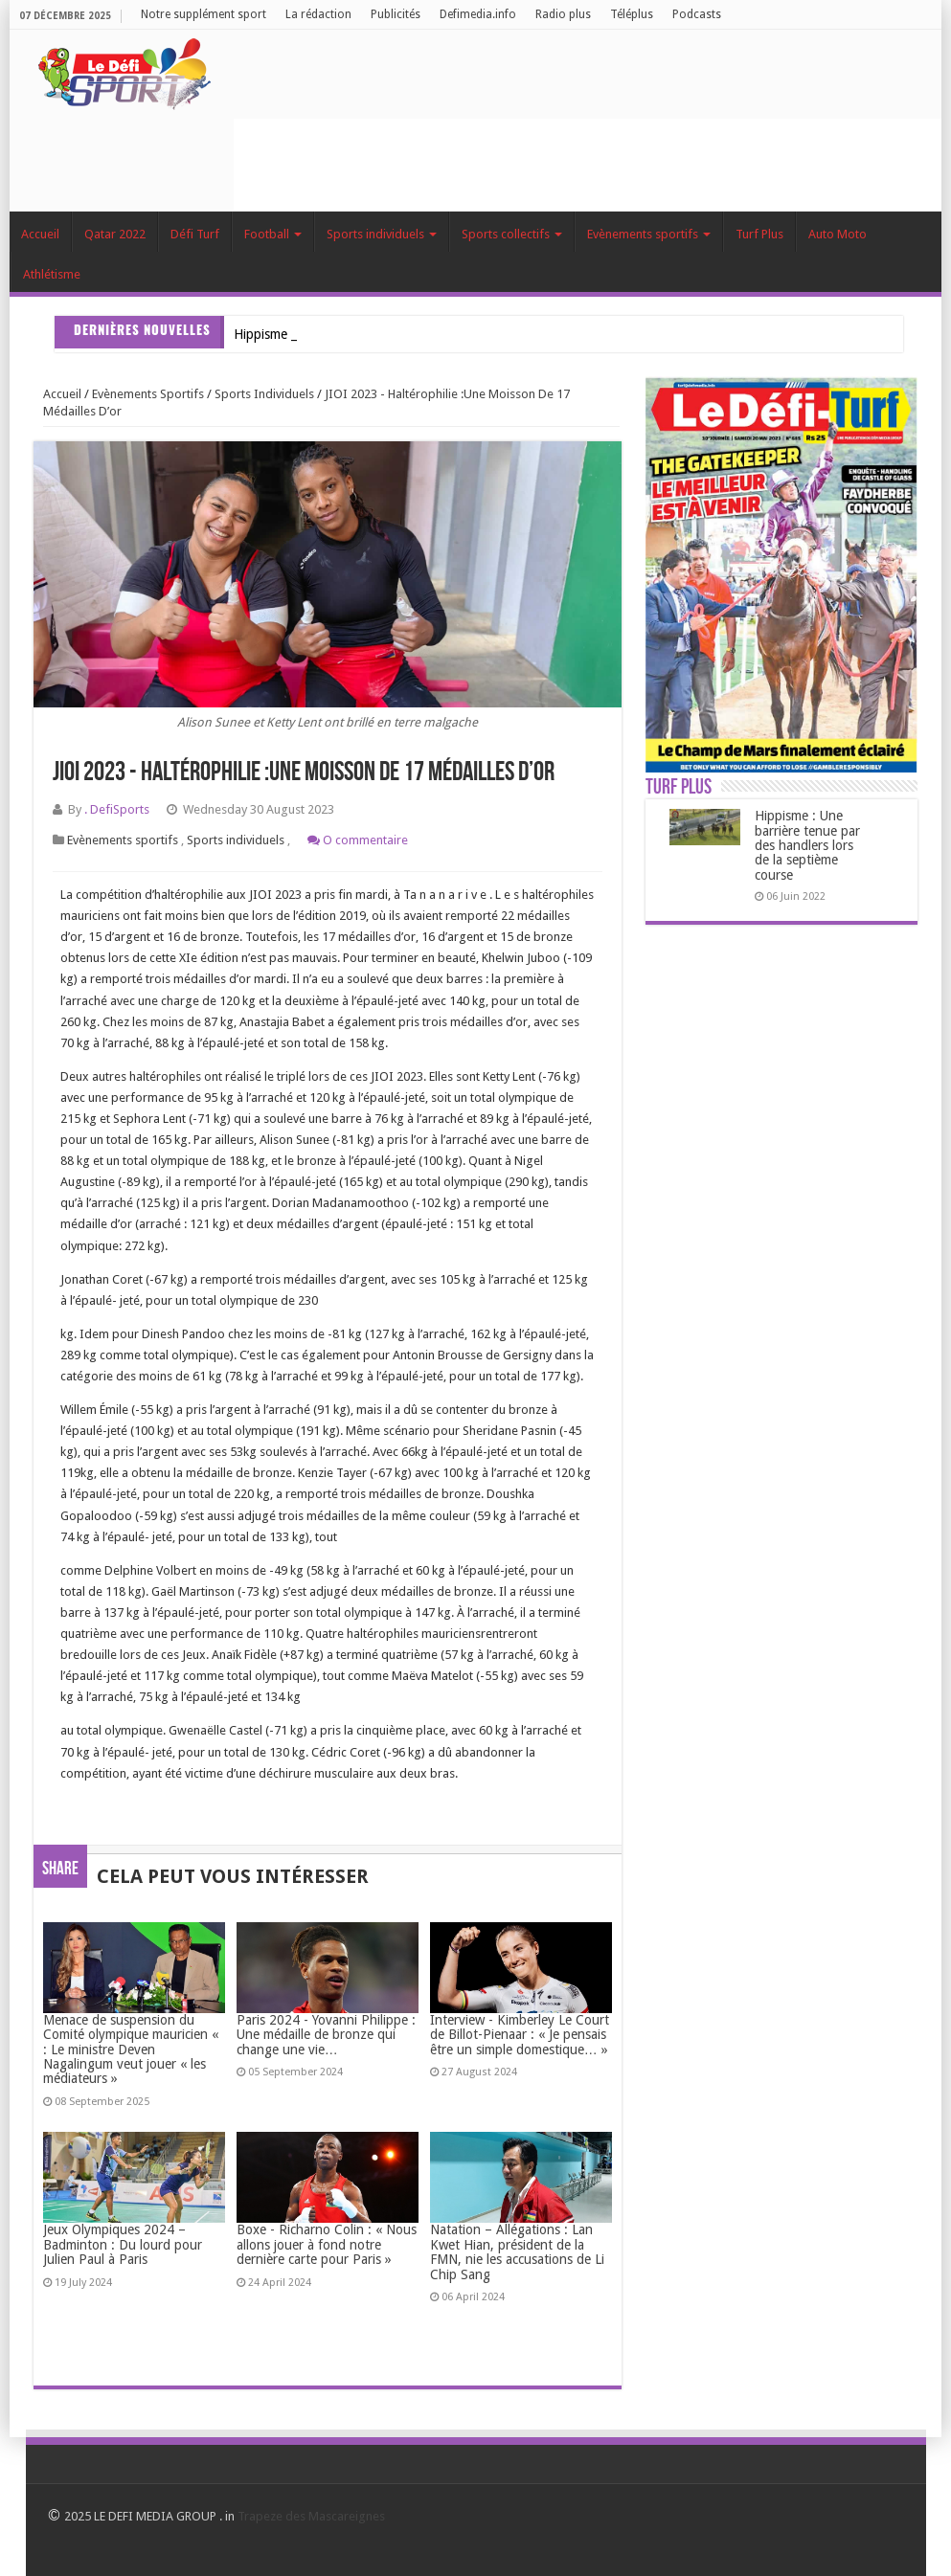  Describe the element at coordinates (649, 234) in the screenshot. I see `Evènements sportifs` at that location.